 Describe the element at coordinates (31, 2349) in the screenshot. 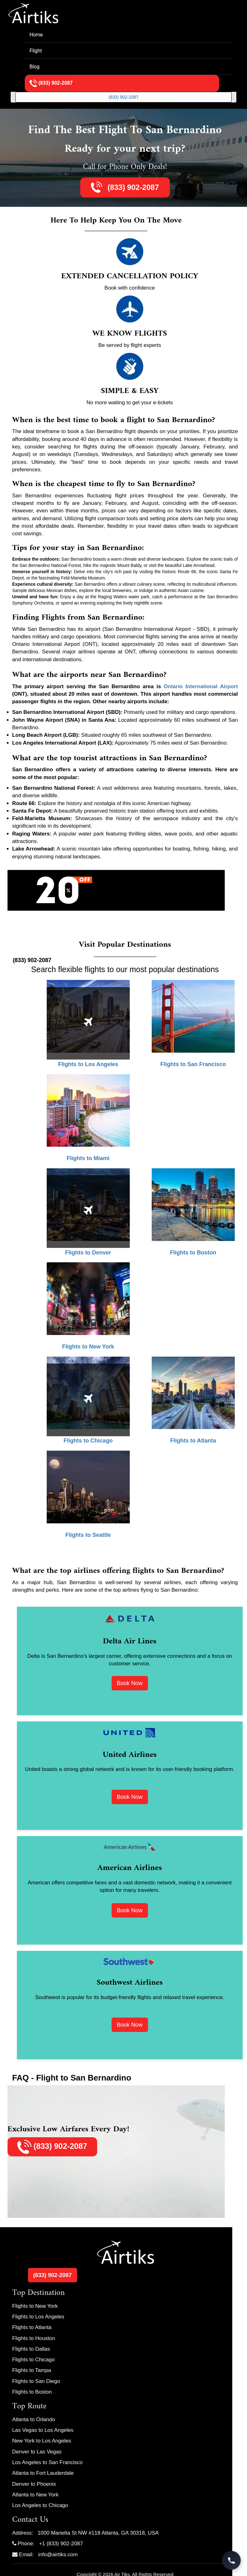

I see `Flights to Dallas` at that location.